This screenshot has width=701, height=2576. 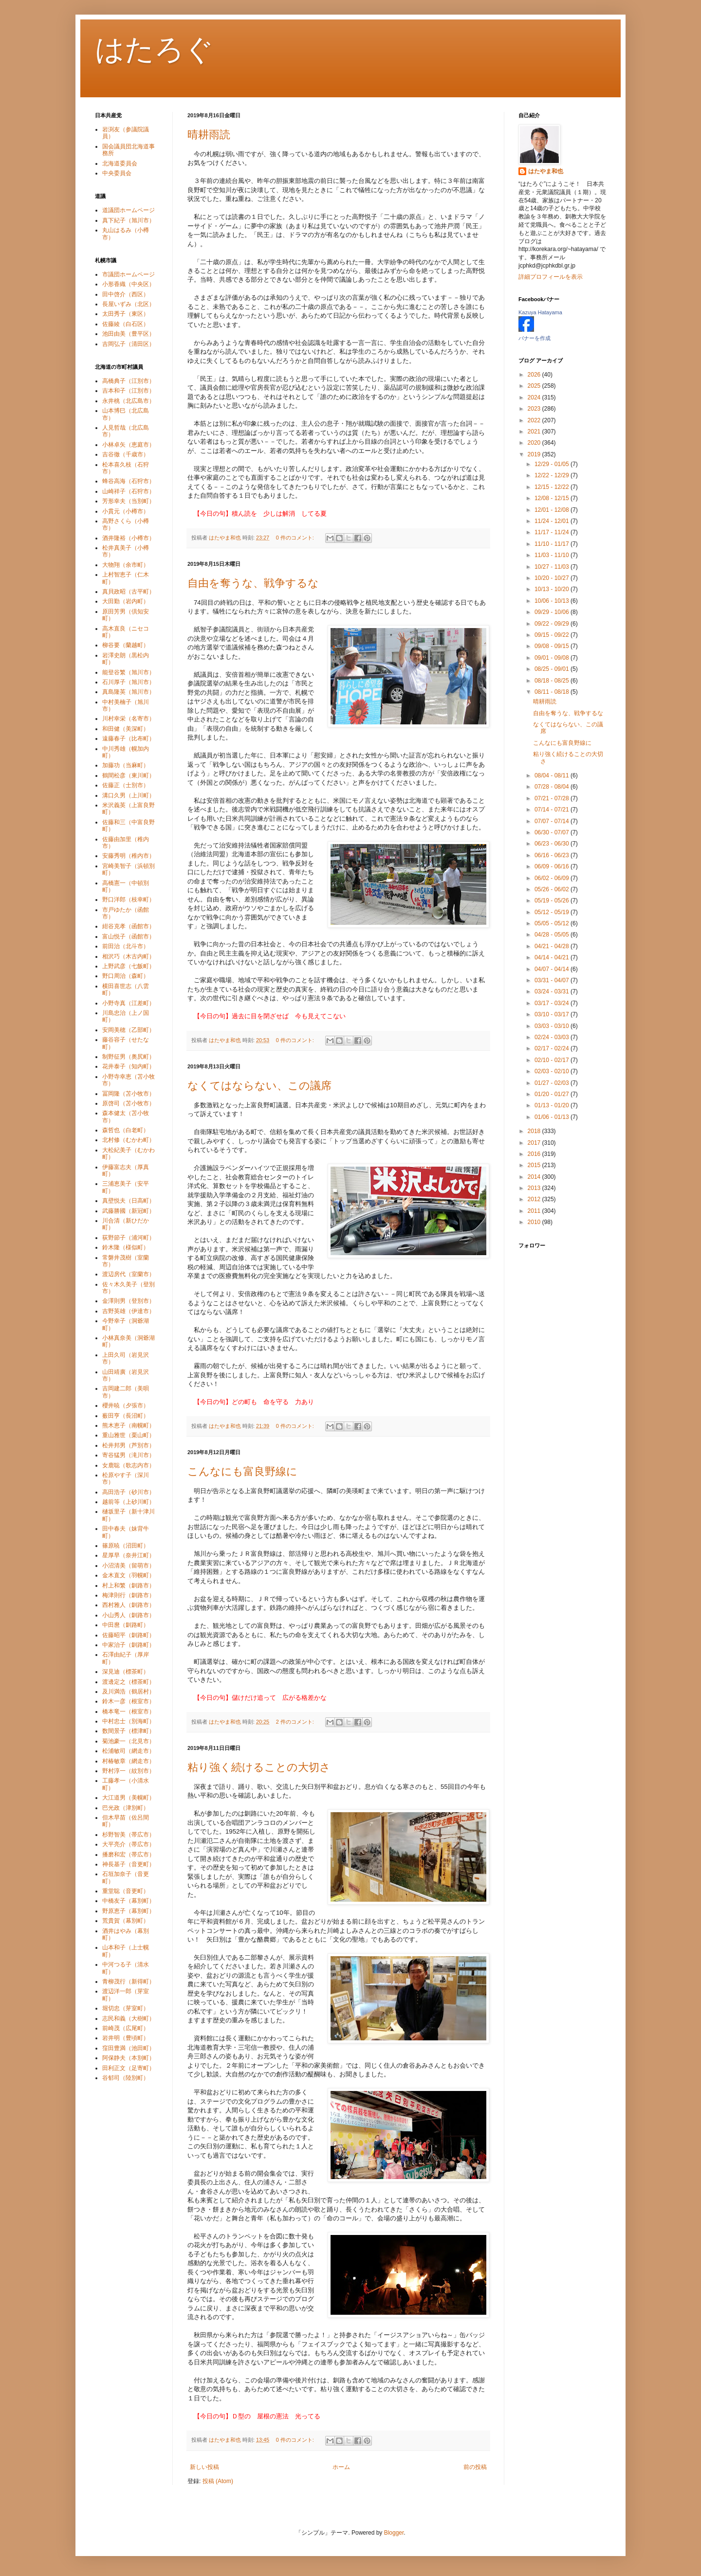 I want to click on 中家治子（釧路町）, so click(x=128, y=1644).